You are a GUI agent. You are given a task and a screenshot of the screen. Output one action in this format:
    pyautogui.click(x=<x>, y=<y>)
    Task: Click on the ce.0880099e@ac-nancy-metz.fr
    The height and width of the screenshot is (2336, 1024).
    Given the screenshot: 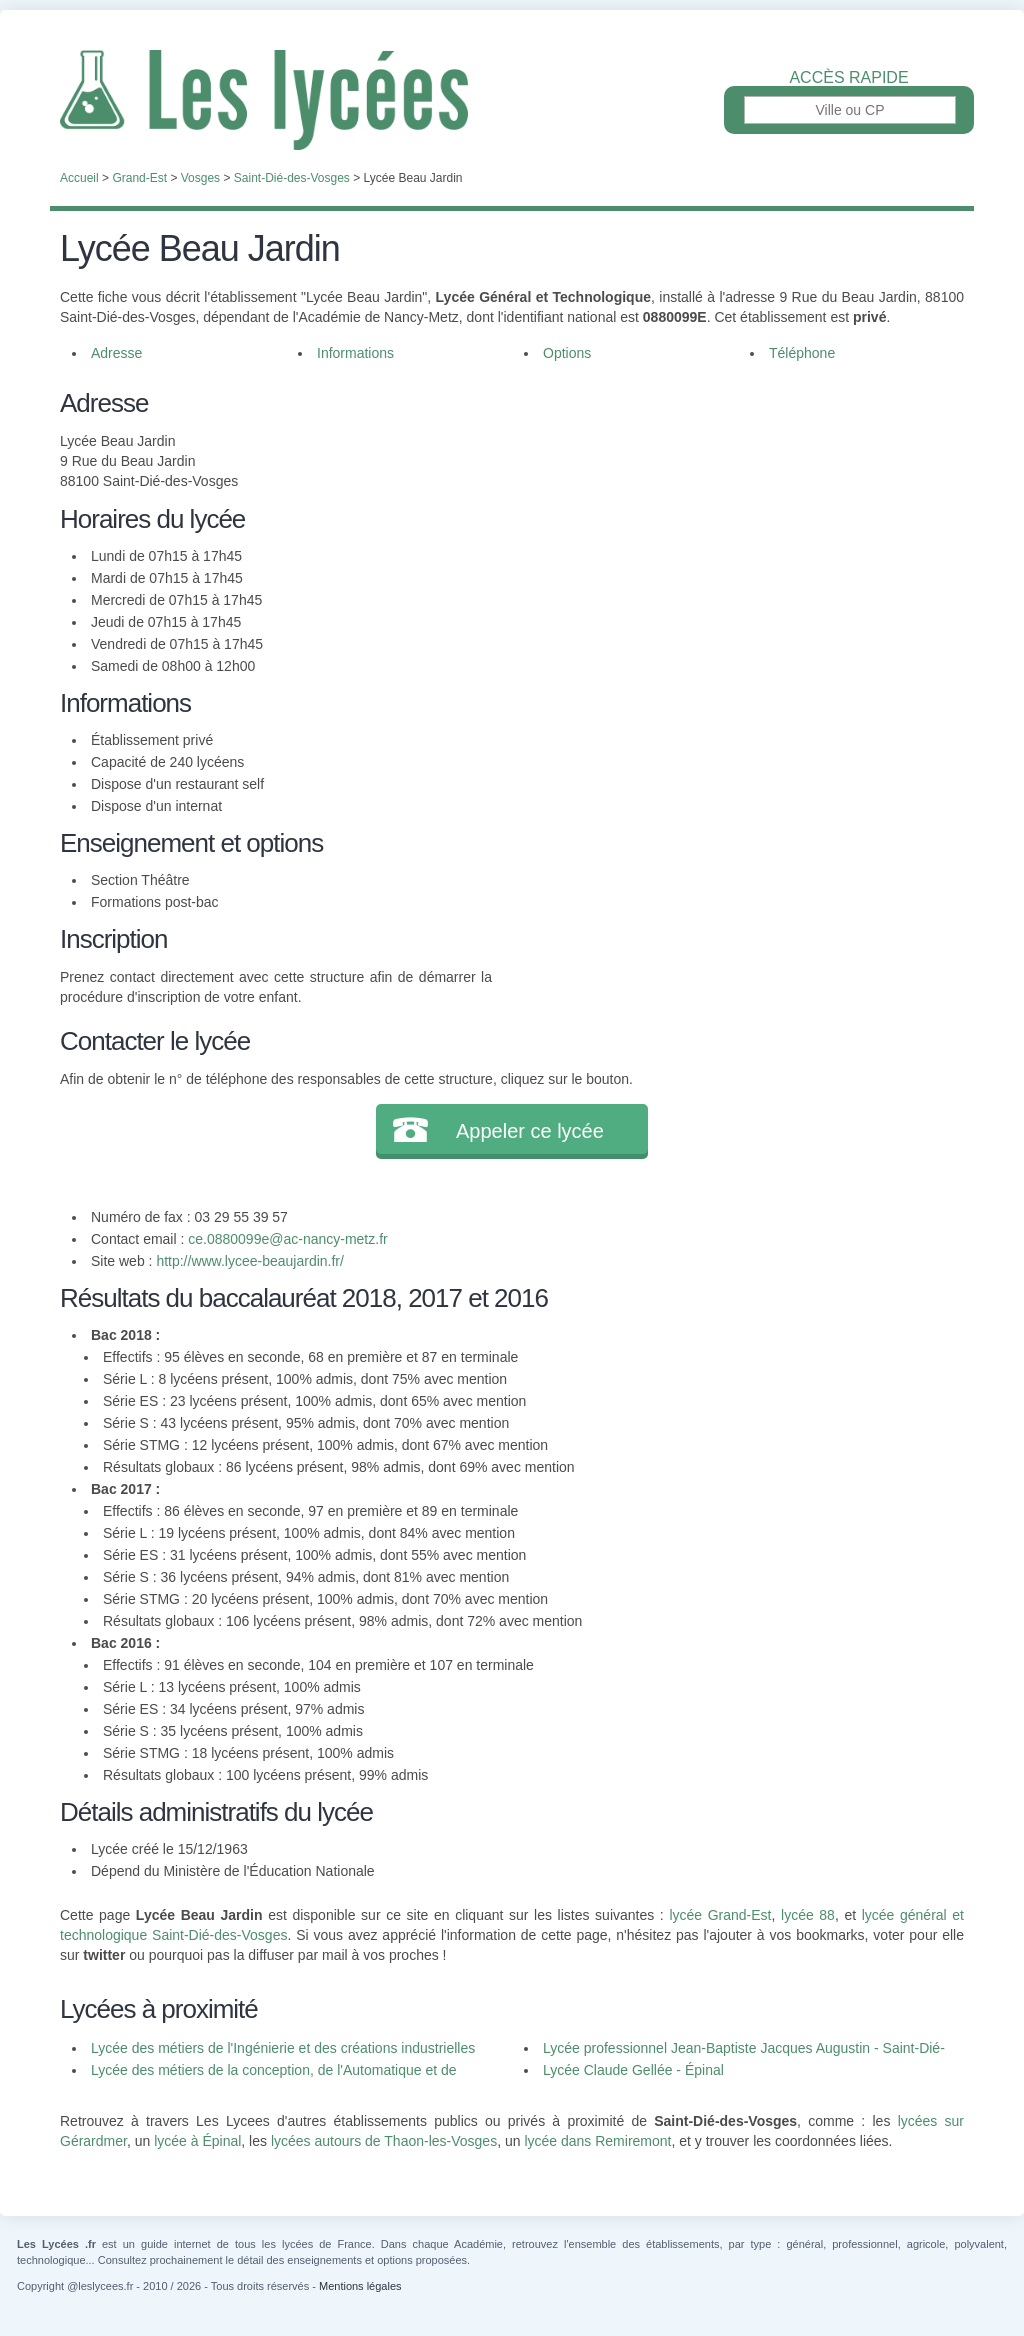 What is the action you would take?
    pyautogui.click(x=287, y=1239)
    